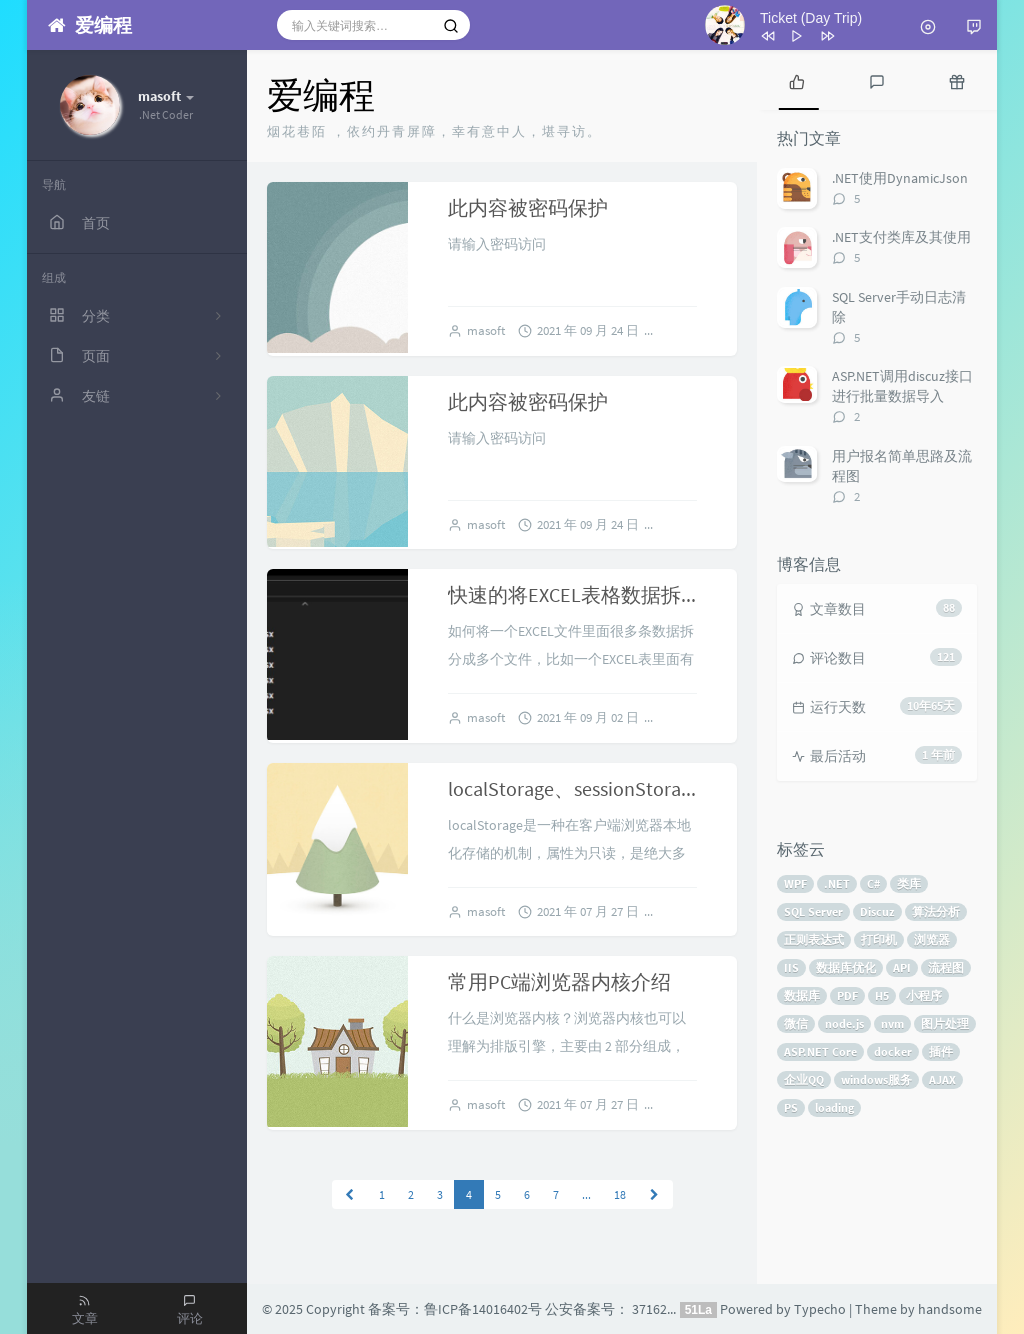  What do you see at coordinates (620, 1194) in the screenshot?
I see `18` at bounding box center [620, 1194].